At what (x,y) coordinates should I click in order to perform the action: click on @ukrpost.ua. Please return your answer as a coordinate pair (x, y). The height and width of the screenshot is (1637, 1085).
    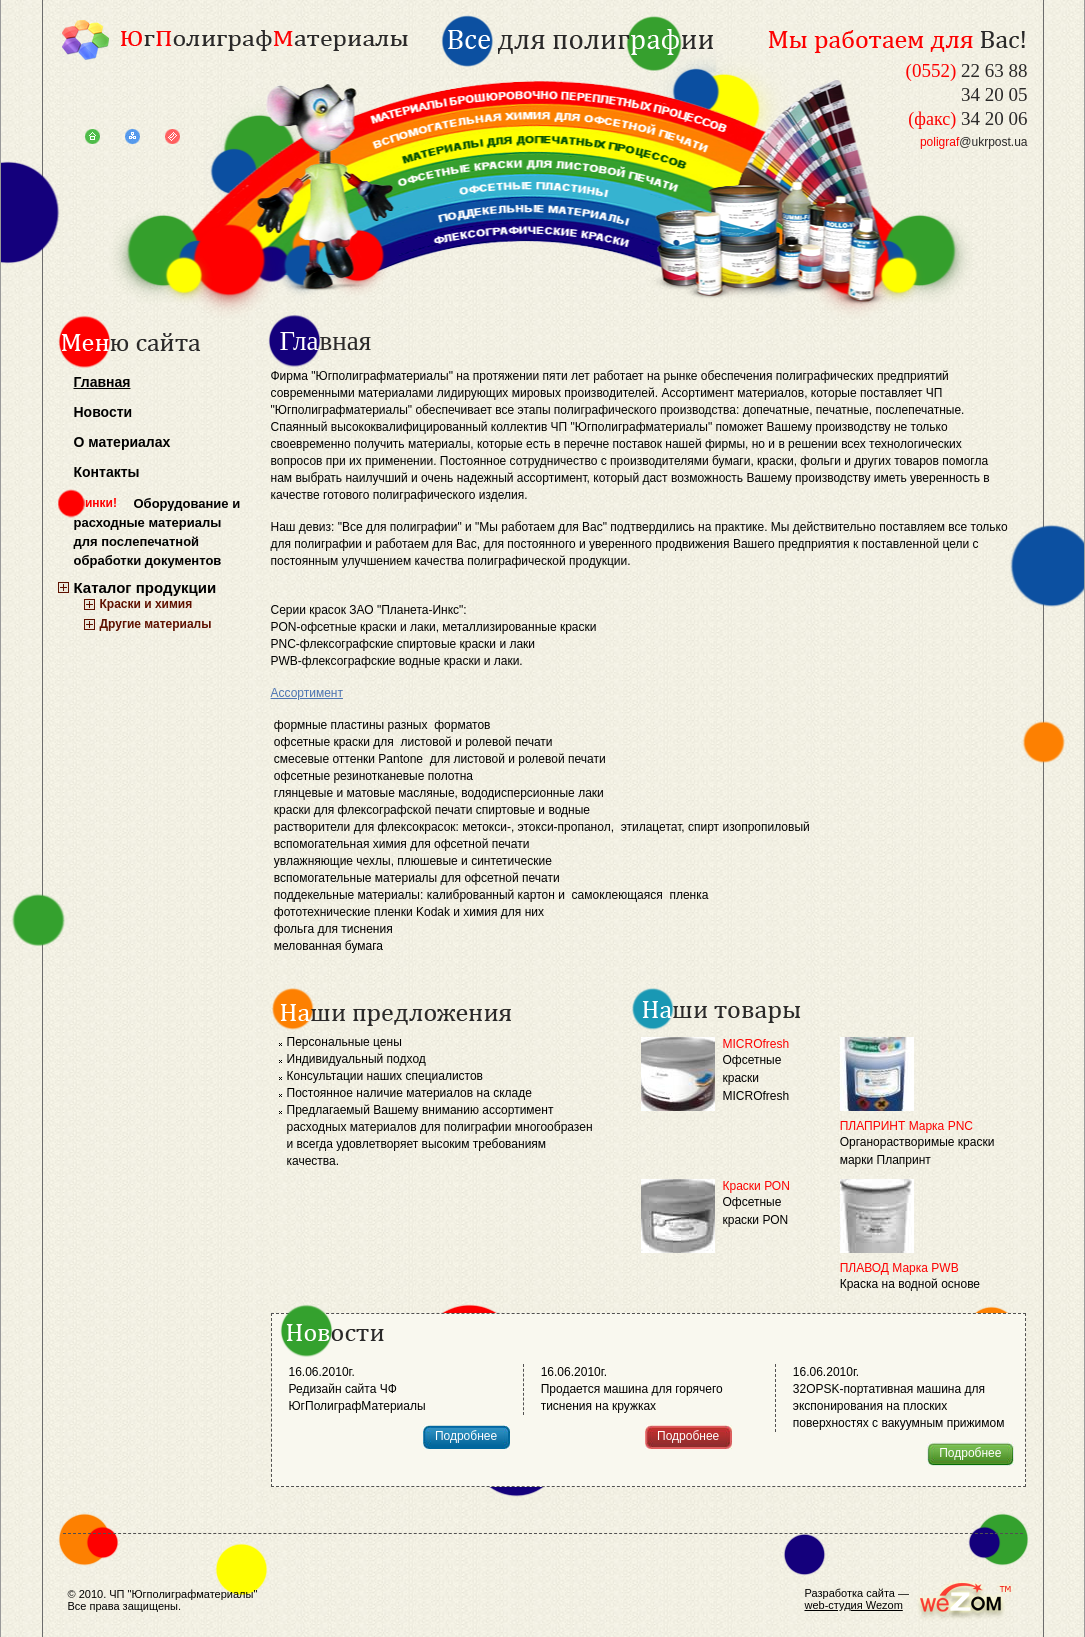
    Looking at the image, I should click on (974, 142).